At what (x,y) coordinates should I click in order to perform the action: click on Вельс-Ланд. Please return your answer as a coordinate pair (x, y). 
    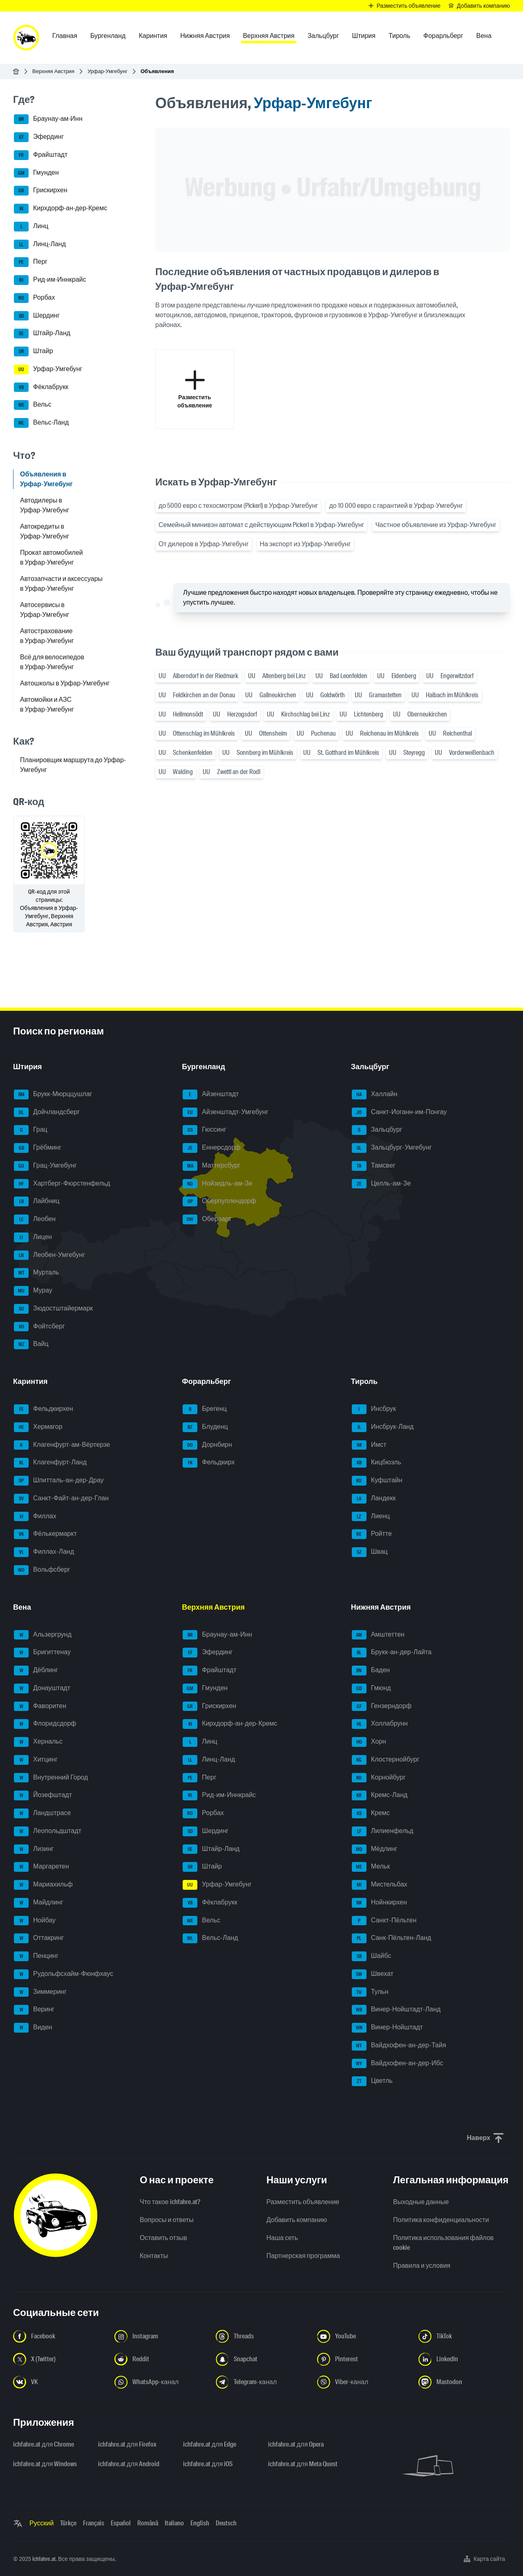
    Looking at the image, I should click on (41, 423).